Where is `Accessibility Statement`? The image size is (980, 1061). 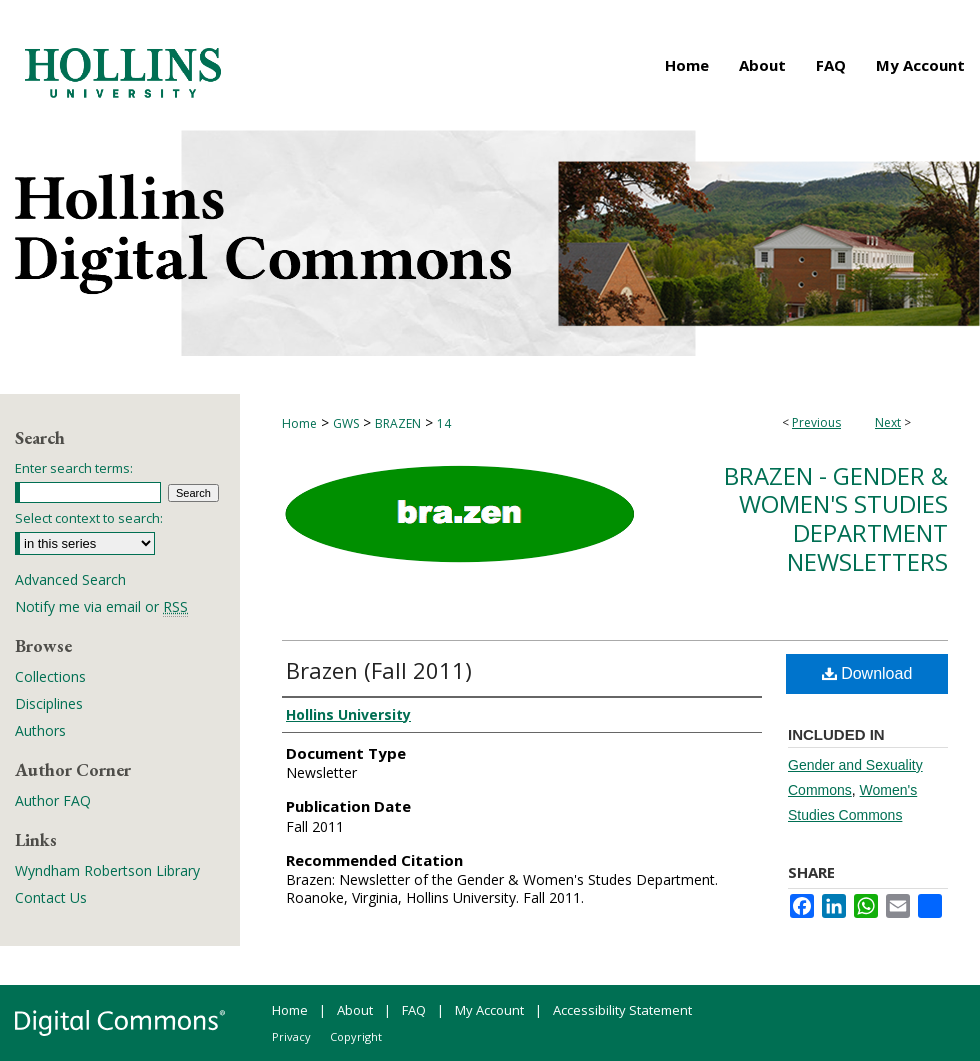 Accessibility Statement is located at coordinates (622, 1010).